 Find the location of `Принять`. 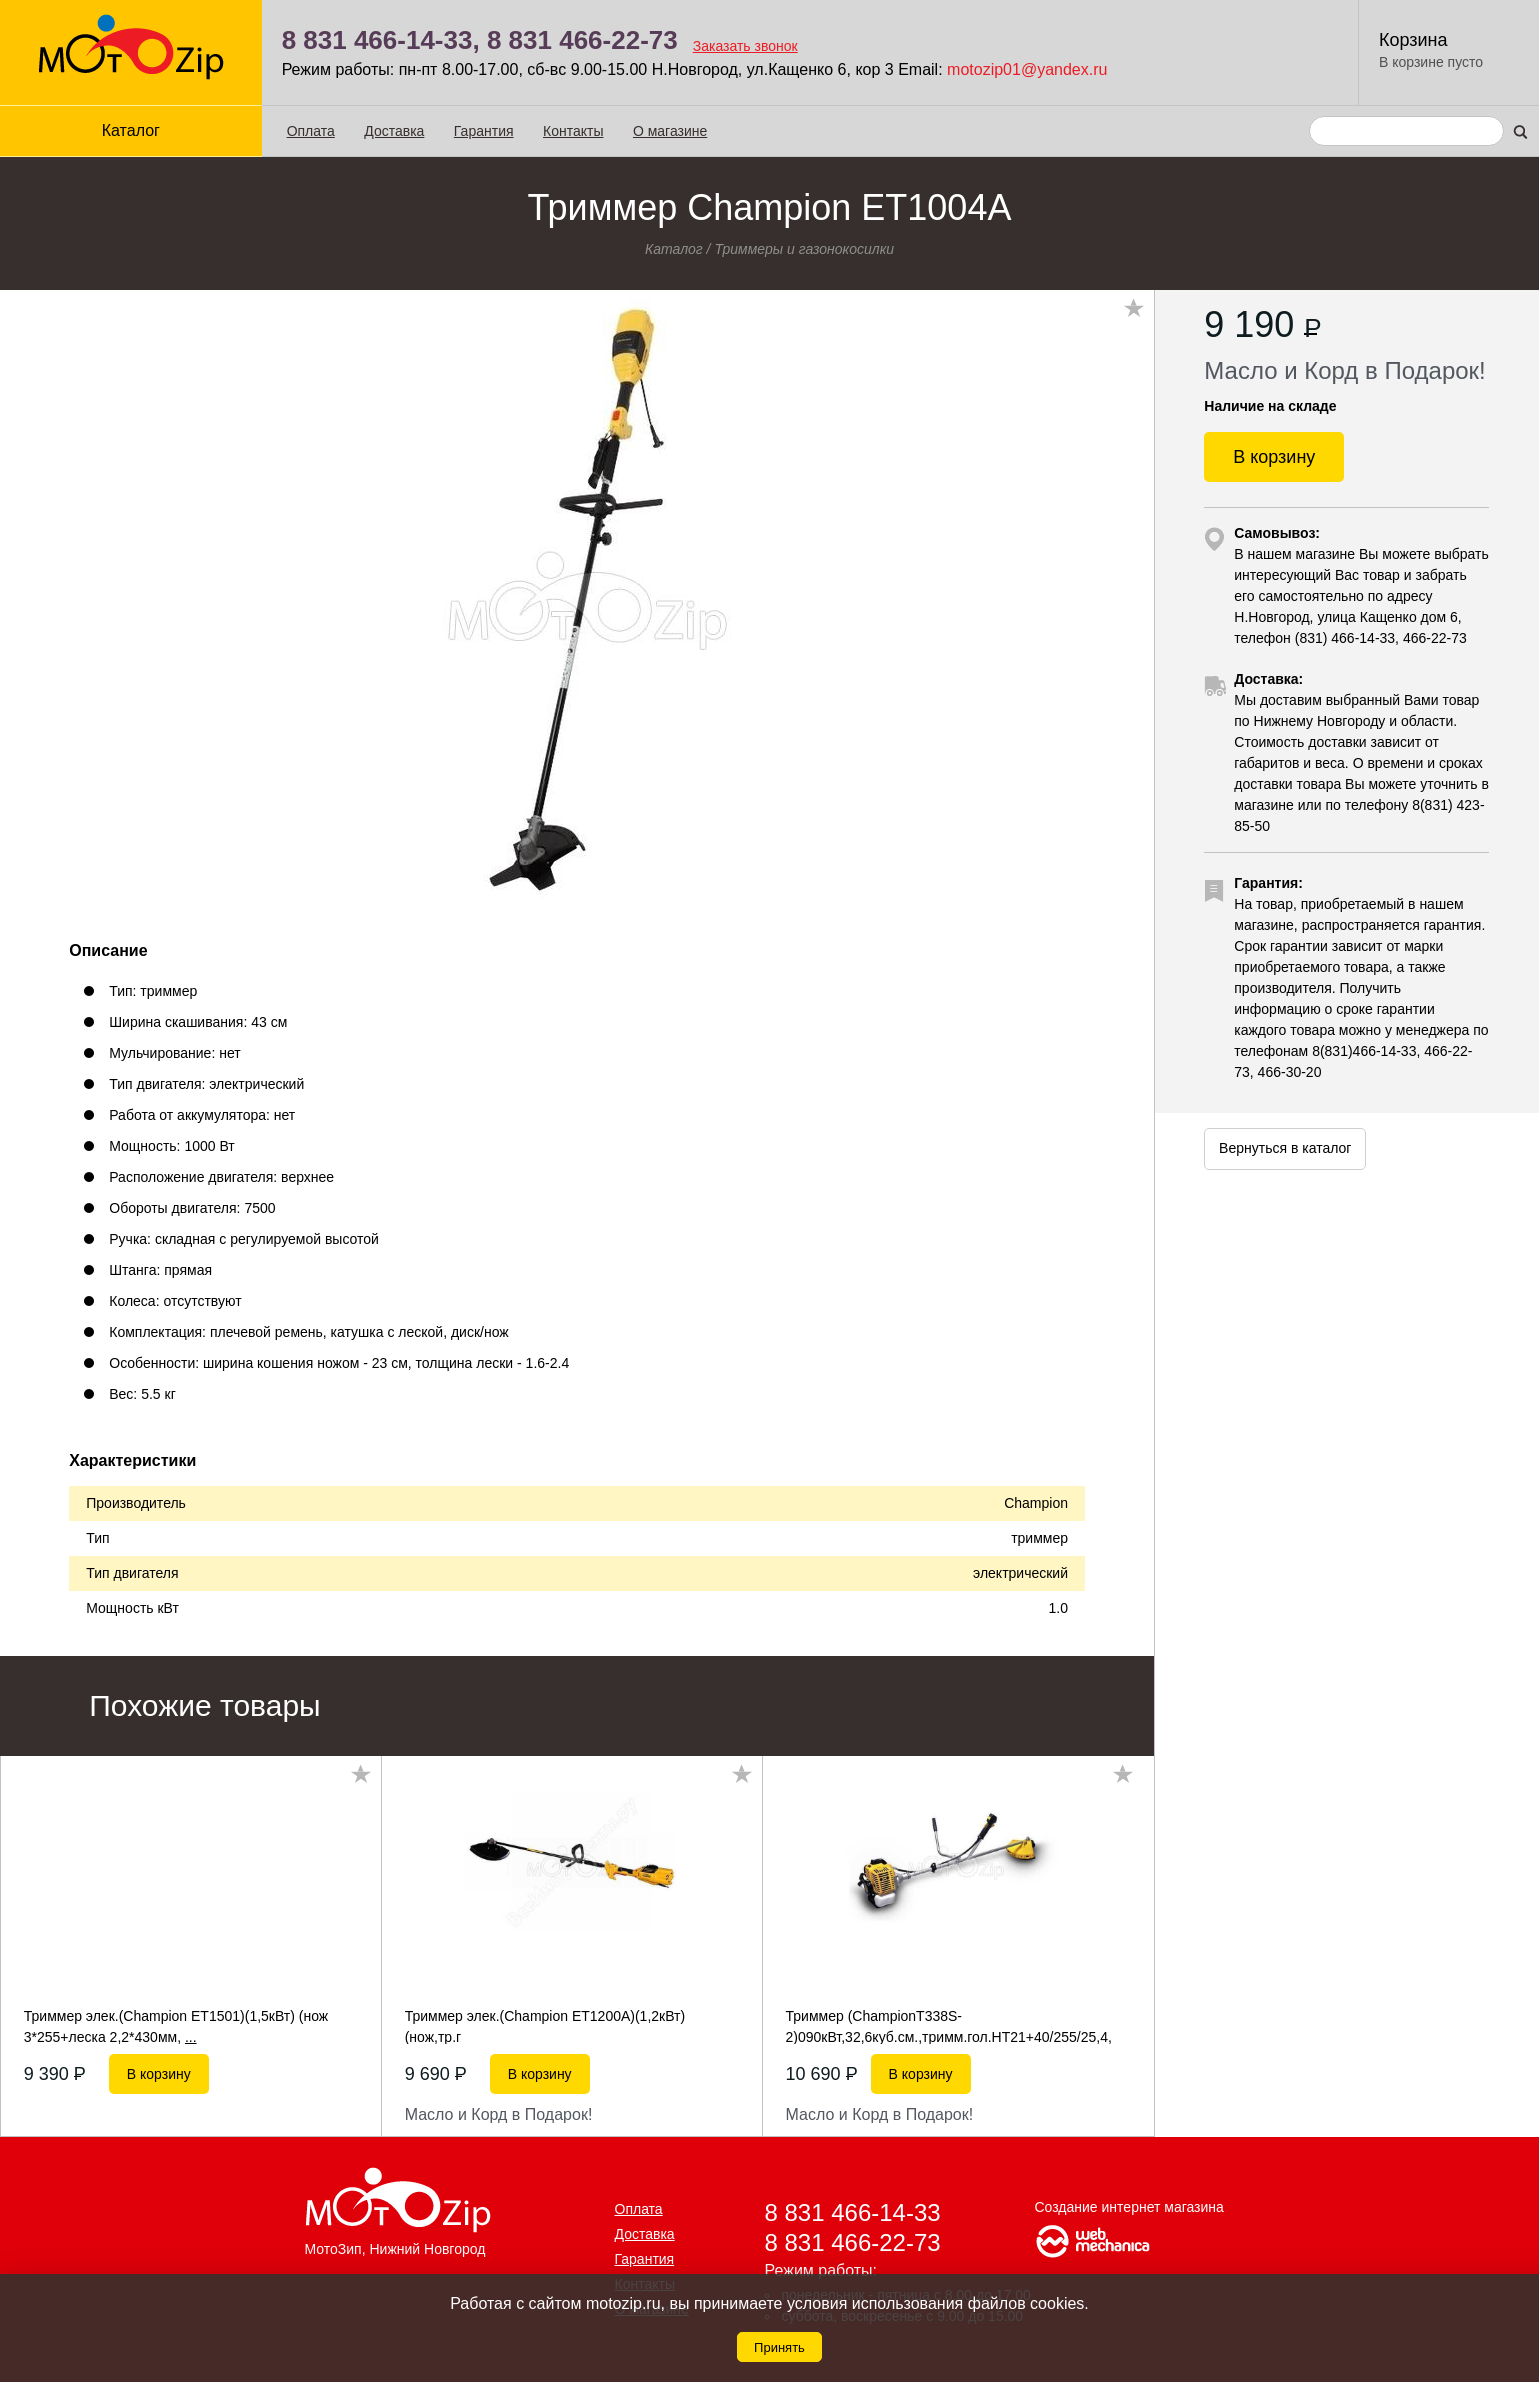

Принять is located at coordinates (779, 2347).